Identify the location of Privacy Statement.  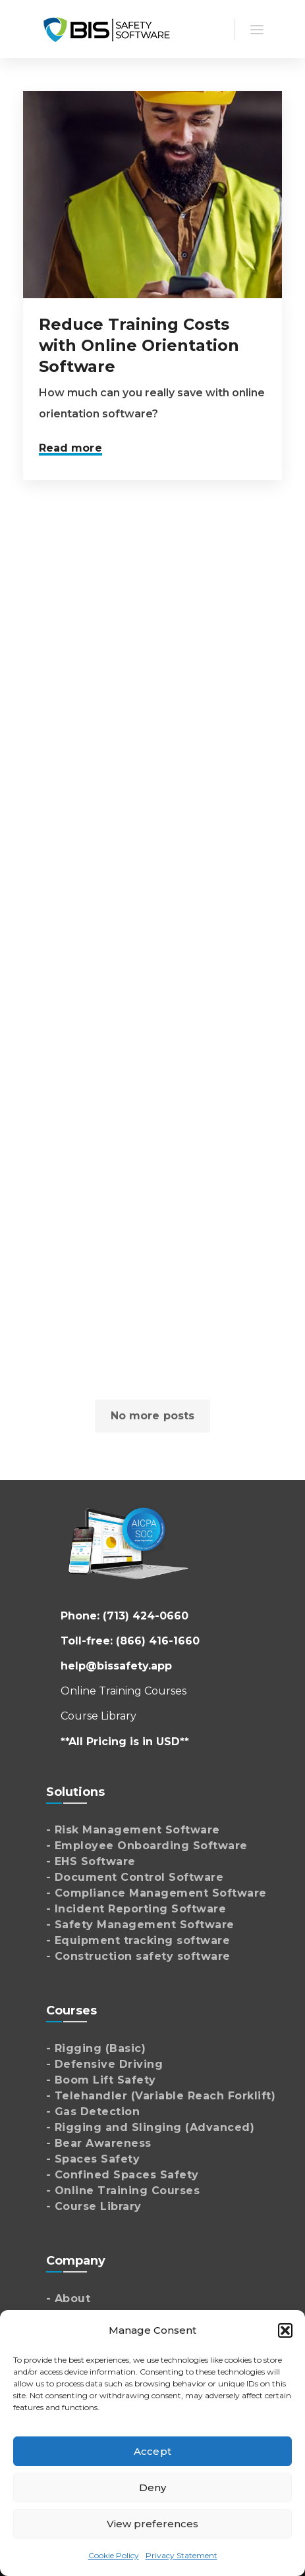
(181, 2555).